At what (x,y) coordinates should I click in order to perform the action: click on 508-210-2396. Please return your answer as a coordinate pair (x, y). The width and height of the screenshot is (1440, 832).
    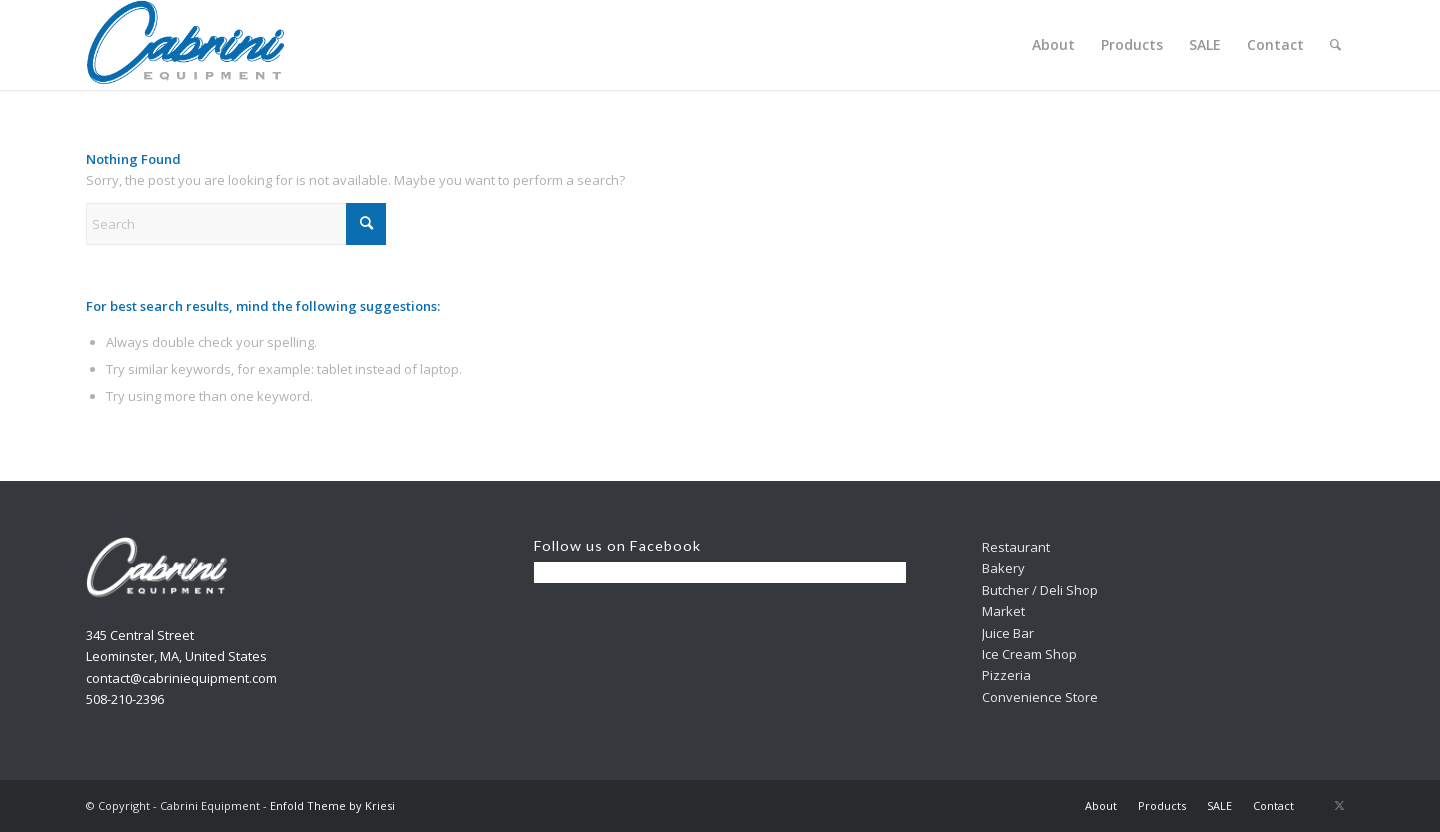
    Looking at the image, I should click on (125, 699).